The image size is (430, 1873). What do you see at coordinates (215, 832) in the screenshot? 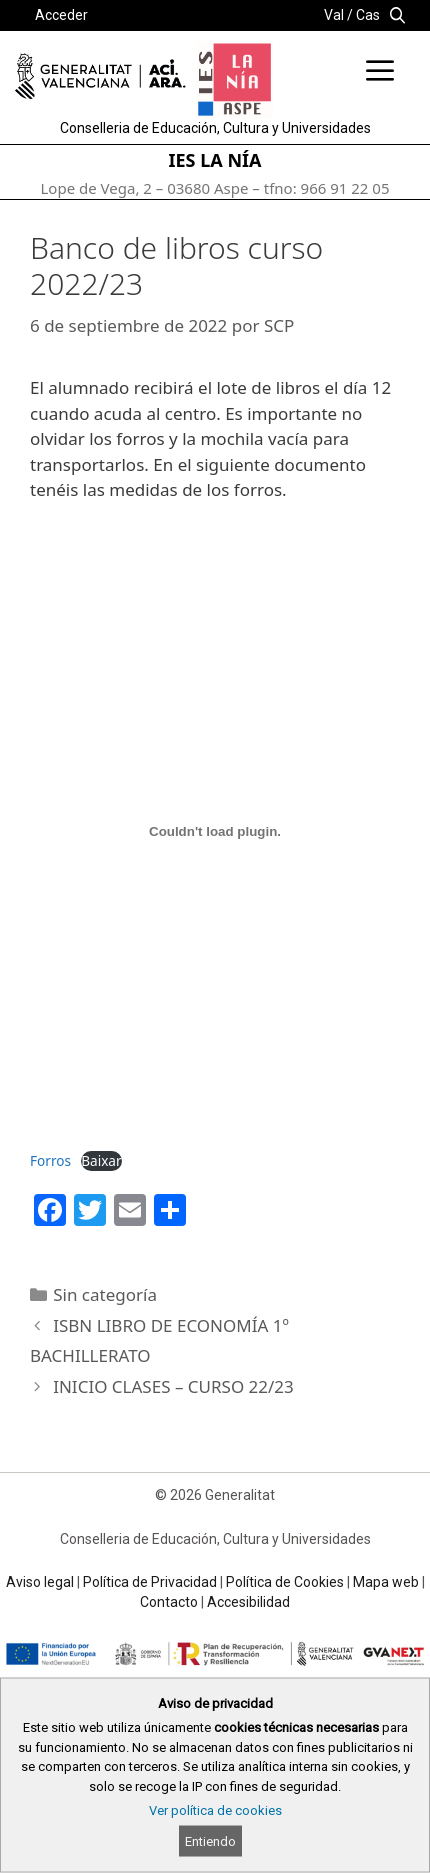
I see `[Incrustado de Forros.]` at bounding box center [215, 832].